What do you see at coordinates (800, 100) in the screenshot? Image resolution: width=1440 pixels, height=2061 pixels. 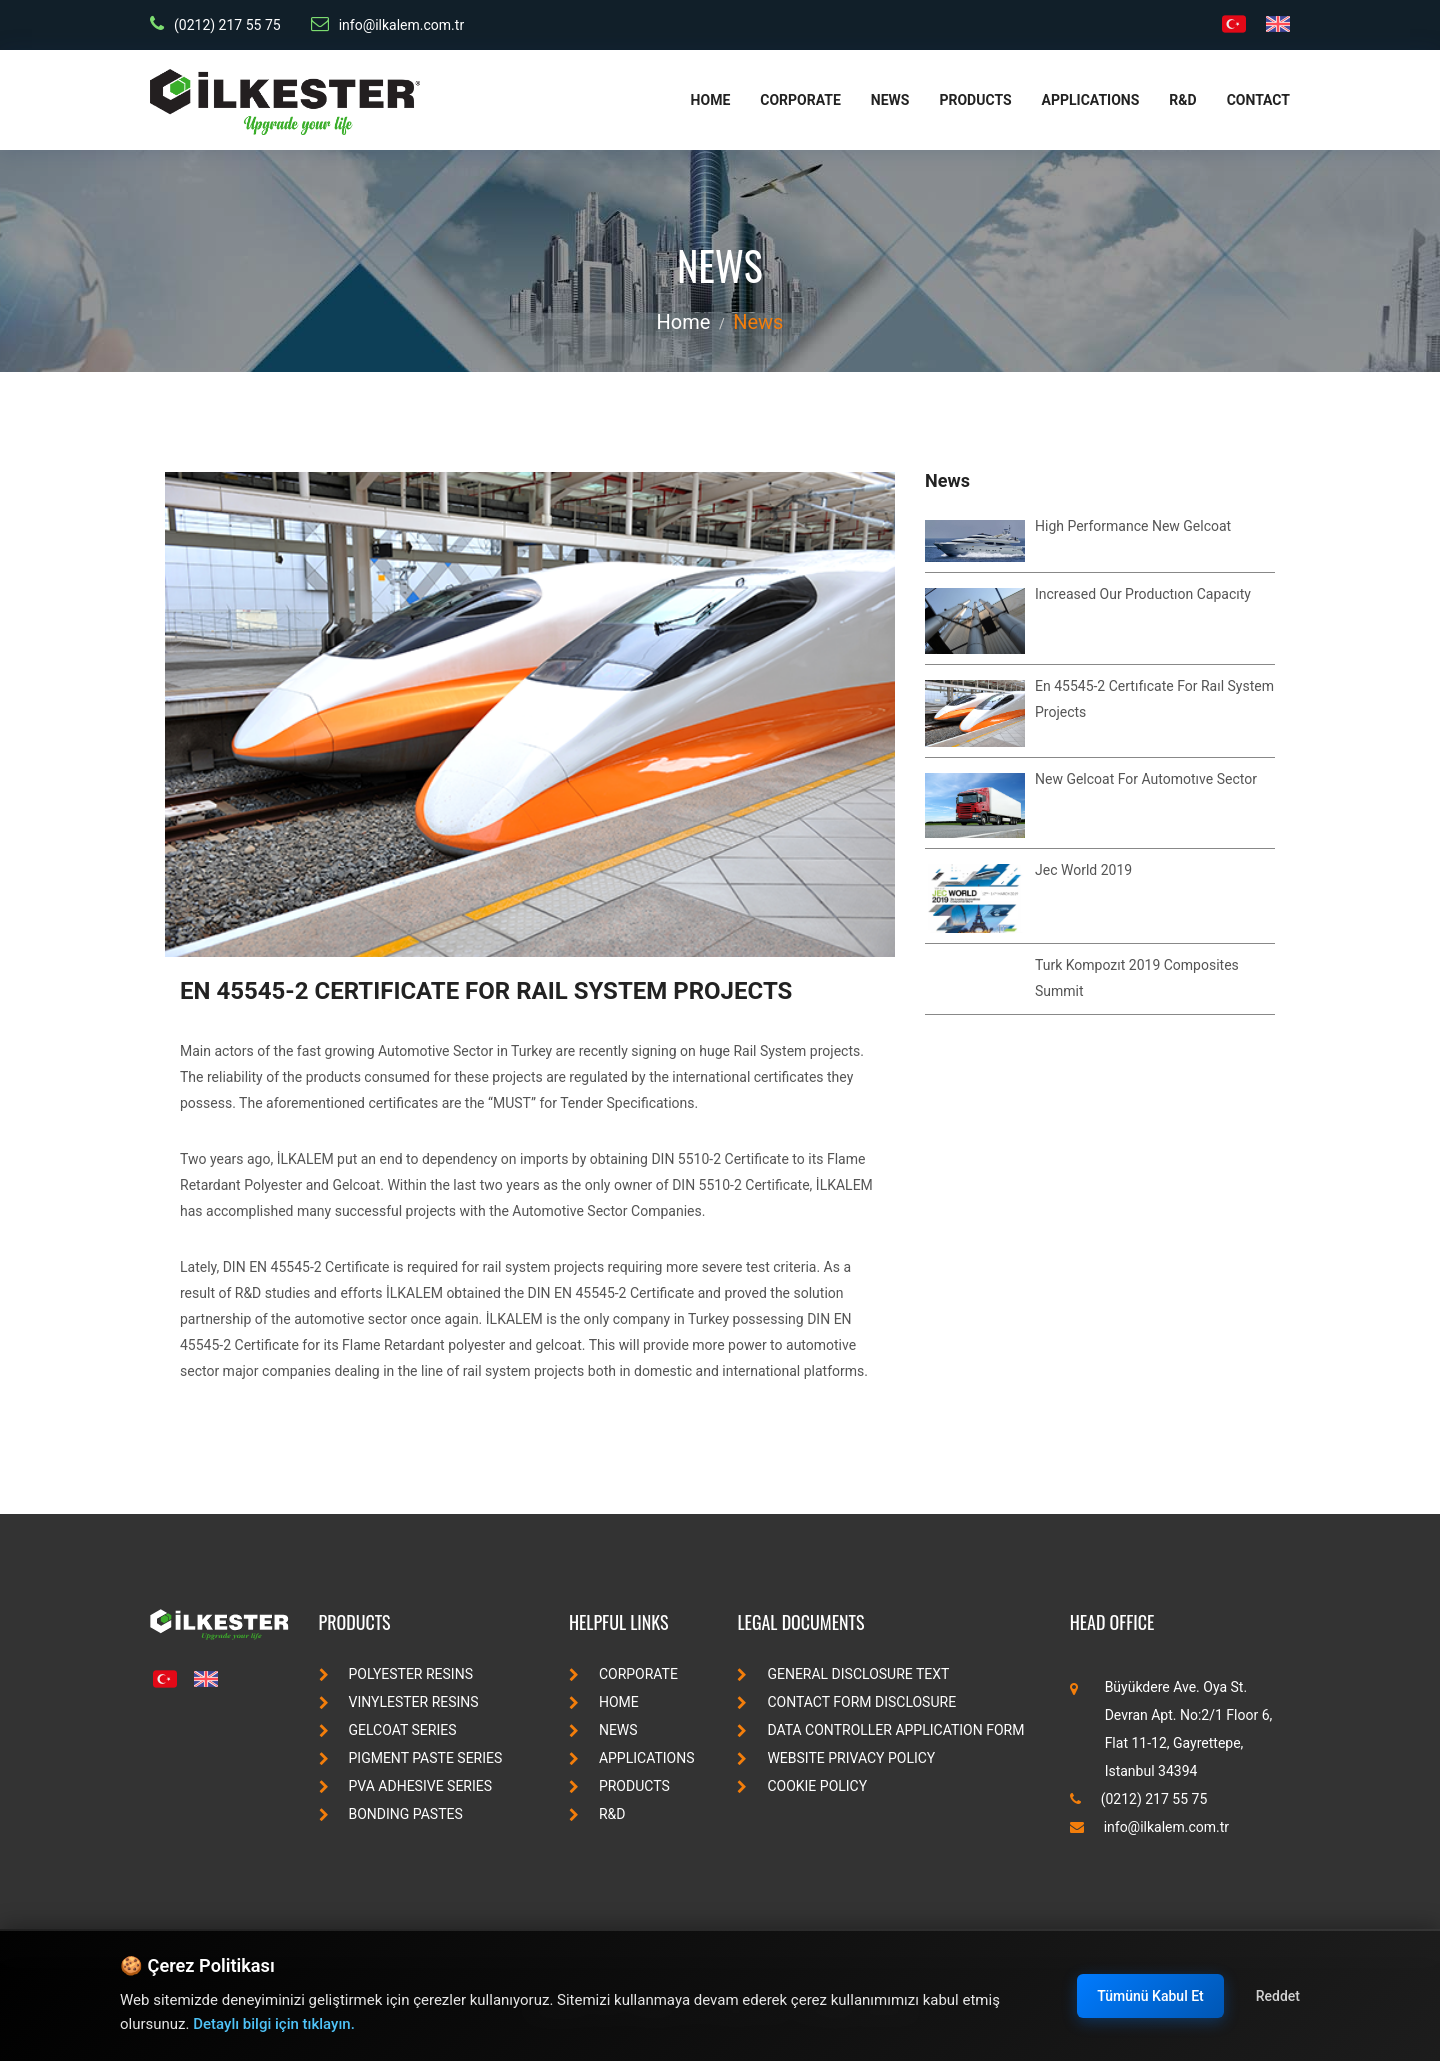 I see `Corporate` at bounding box center [800, 100].